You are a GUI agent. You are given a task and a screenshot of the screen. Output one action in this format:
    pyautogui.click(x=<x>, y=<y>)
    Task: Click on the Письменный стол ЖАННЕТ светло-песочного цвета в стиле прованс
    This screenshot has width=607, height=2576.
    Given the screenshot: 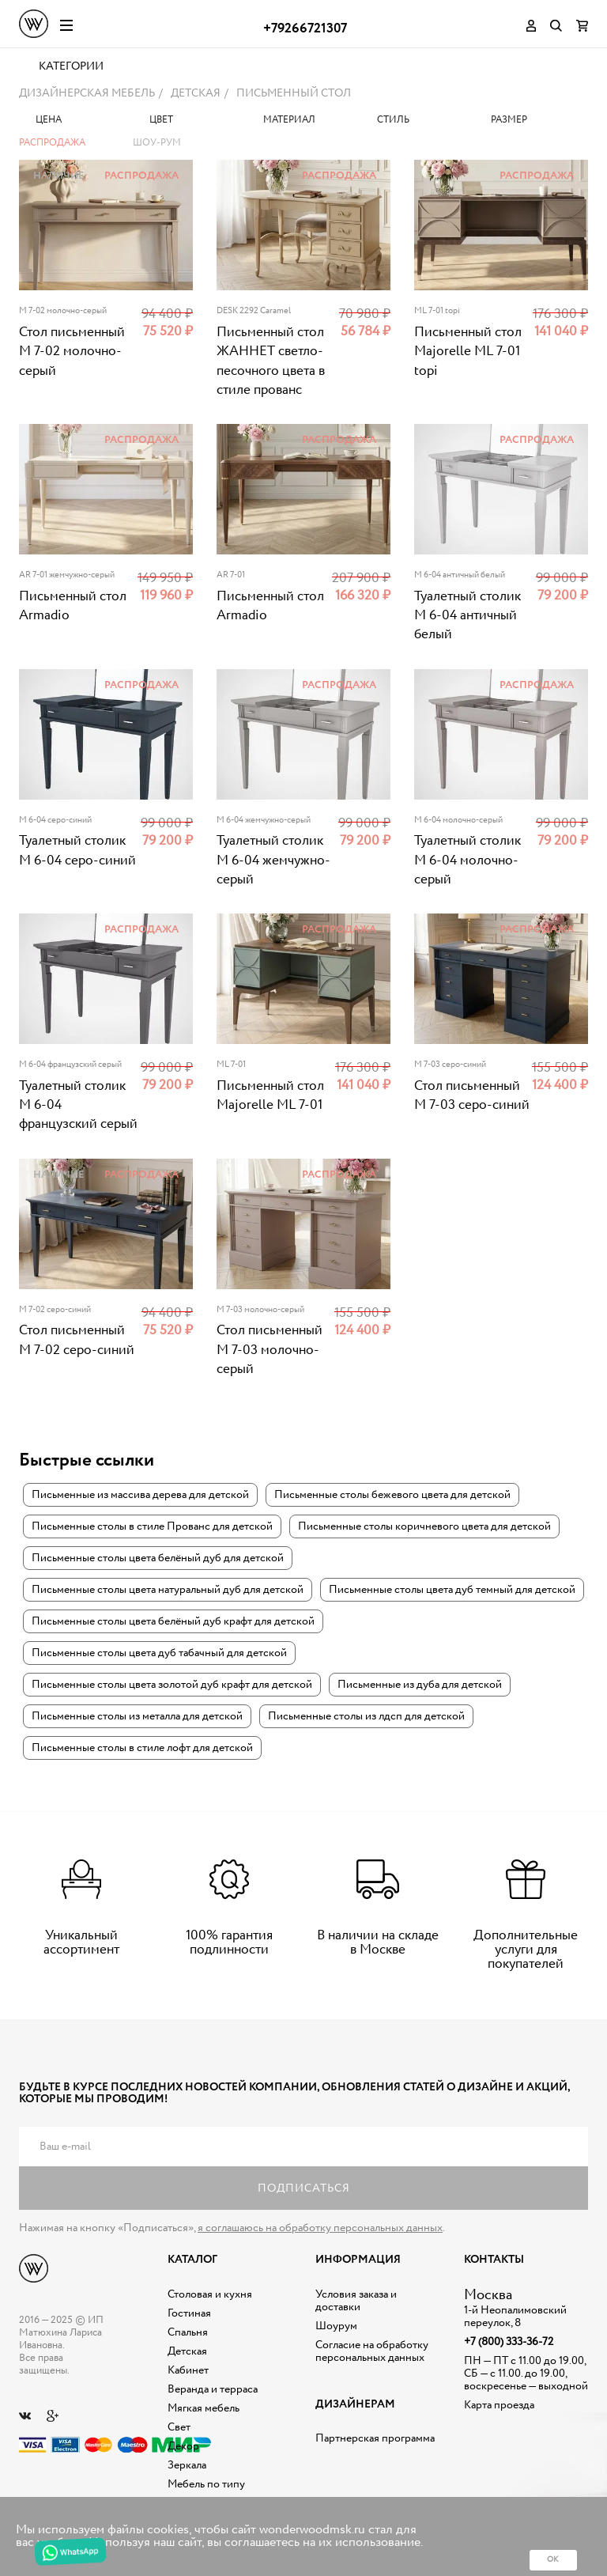 What is the action you would take?
    pyautogui.click(x=271, y=363)
    